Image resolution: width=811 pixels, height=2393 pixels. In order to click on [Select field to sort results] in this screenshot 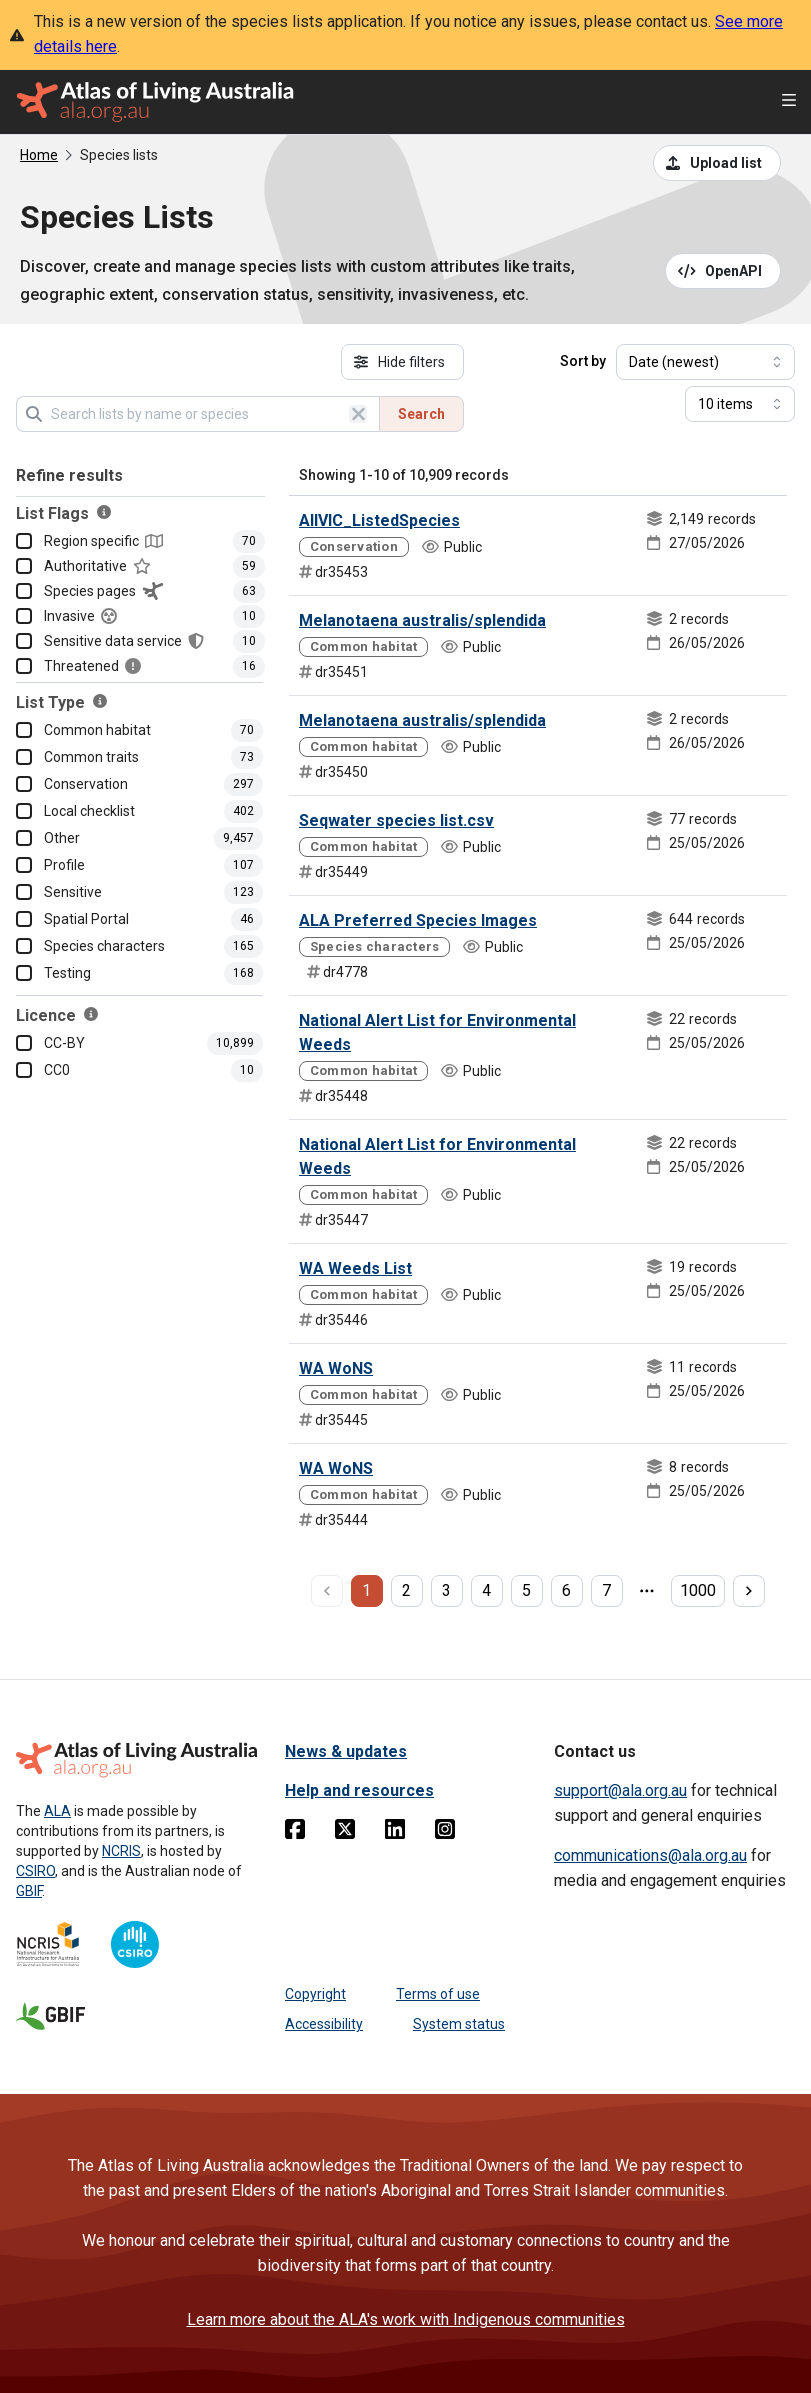, I will do `click(705, 362)`.